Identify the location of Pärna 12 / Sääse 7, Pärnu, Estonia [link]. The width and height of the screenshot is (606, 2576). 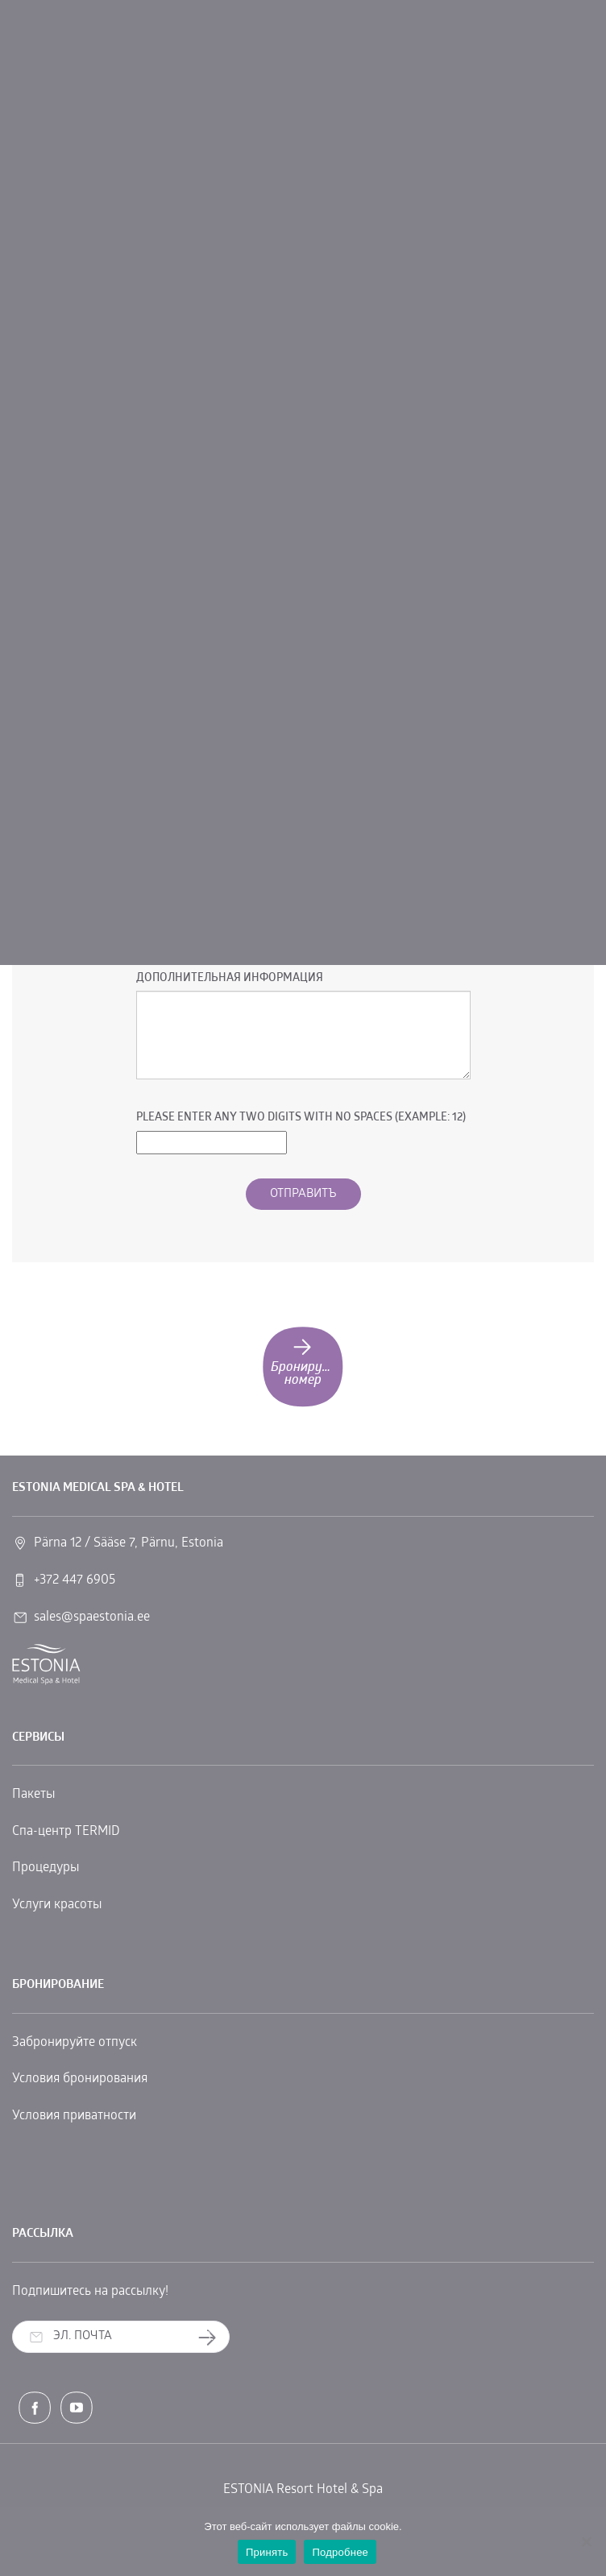
(128, 1543).